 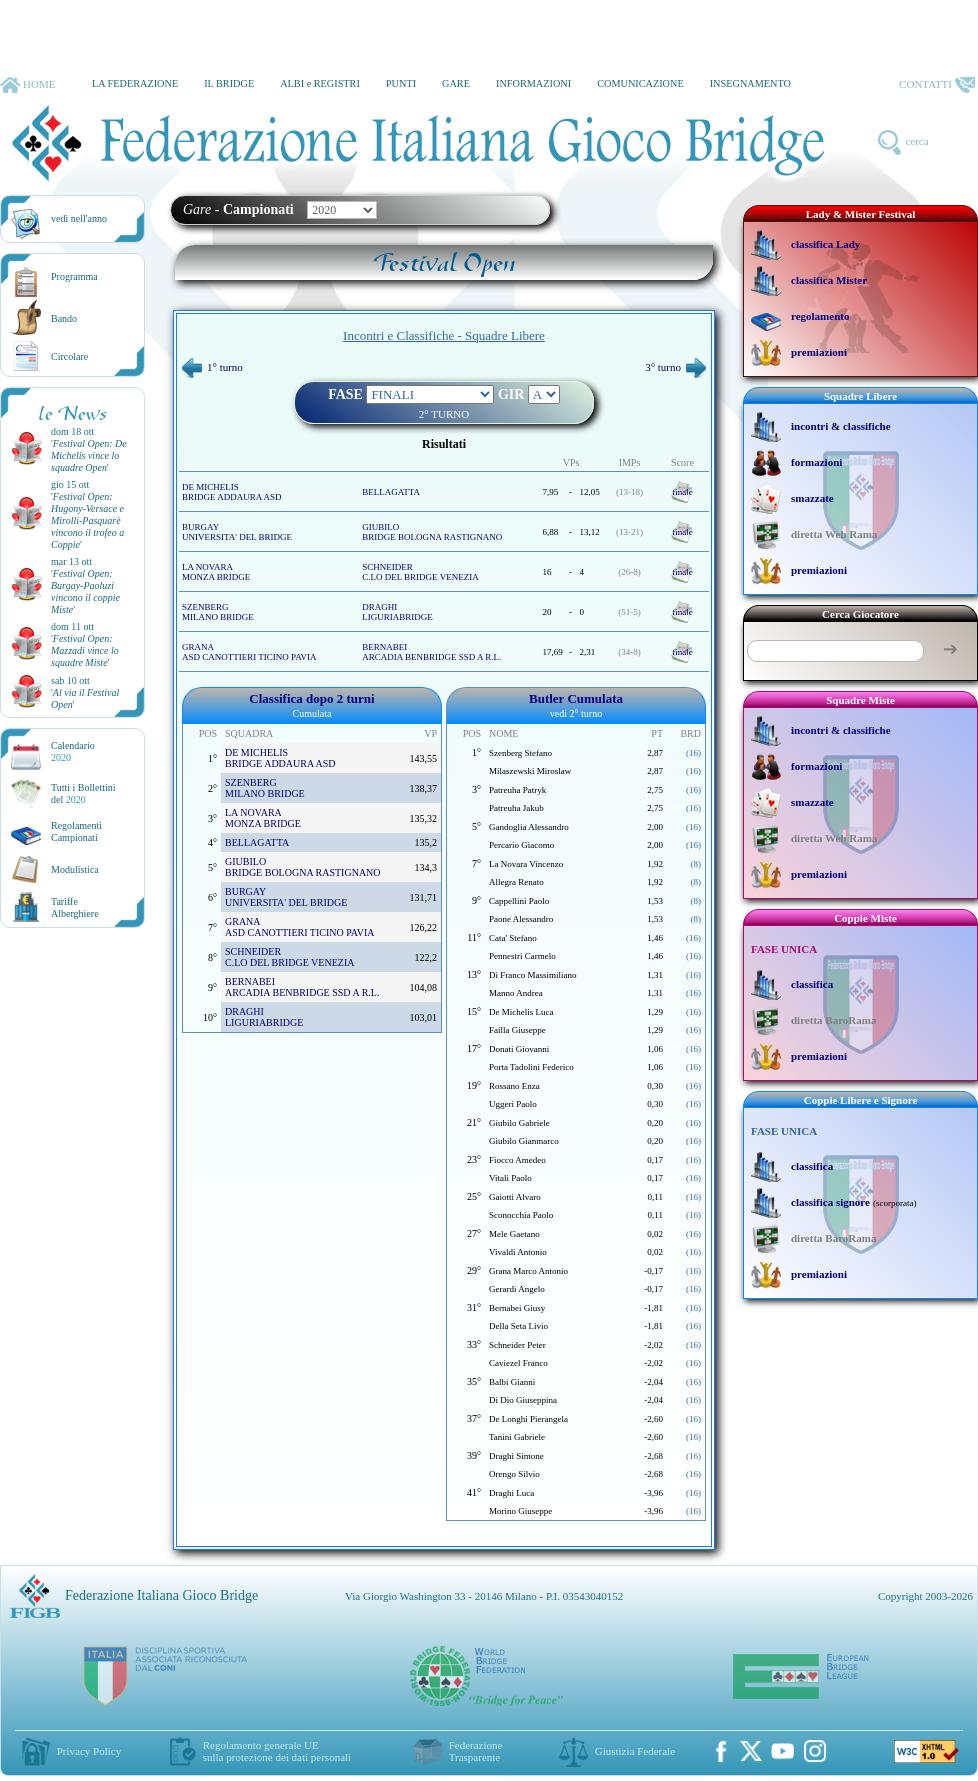 I want to click on SZENBERG MILANO BRIDGE, so click(x=218, y=612).